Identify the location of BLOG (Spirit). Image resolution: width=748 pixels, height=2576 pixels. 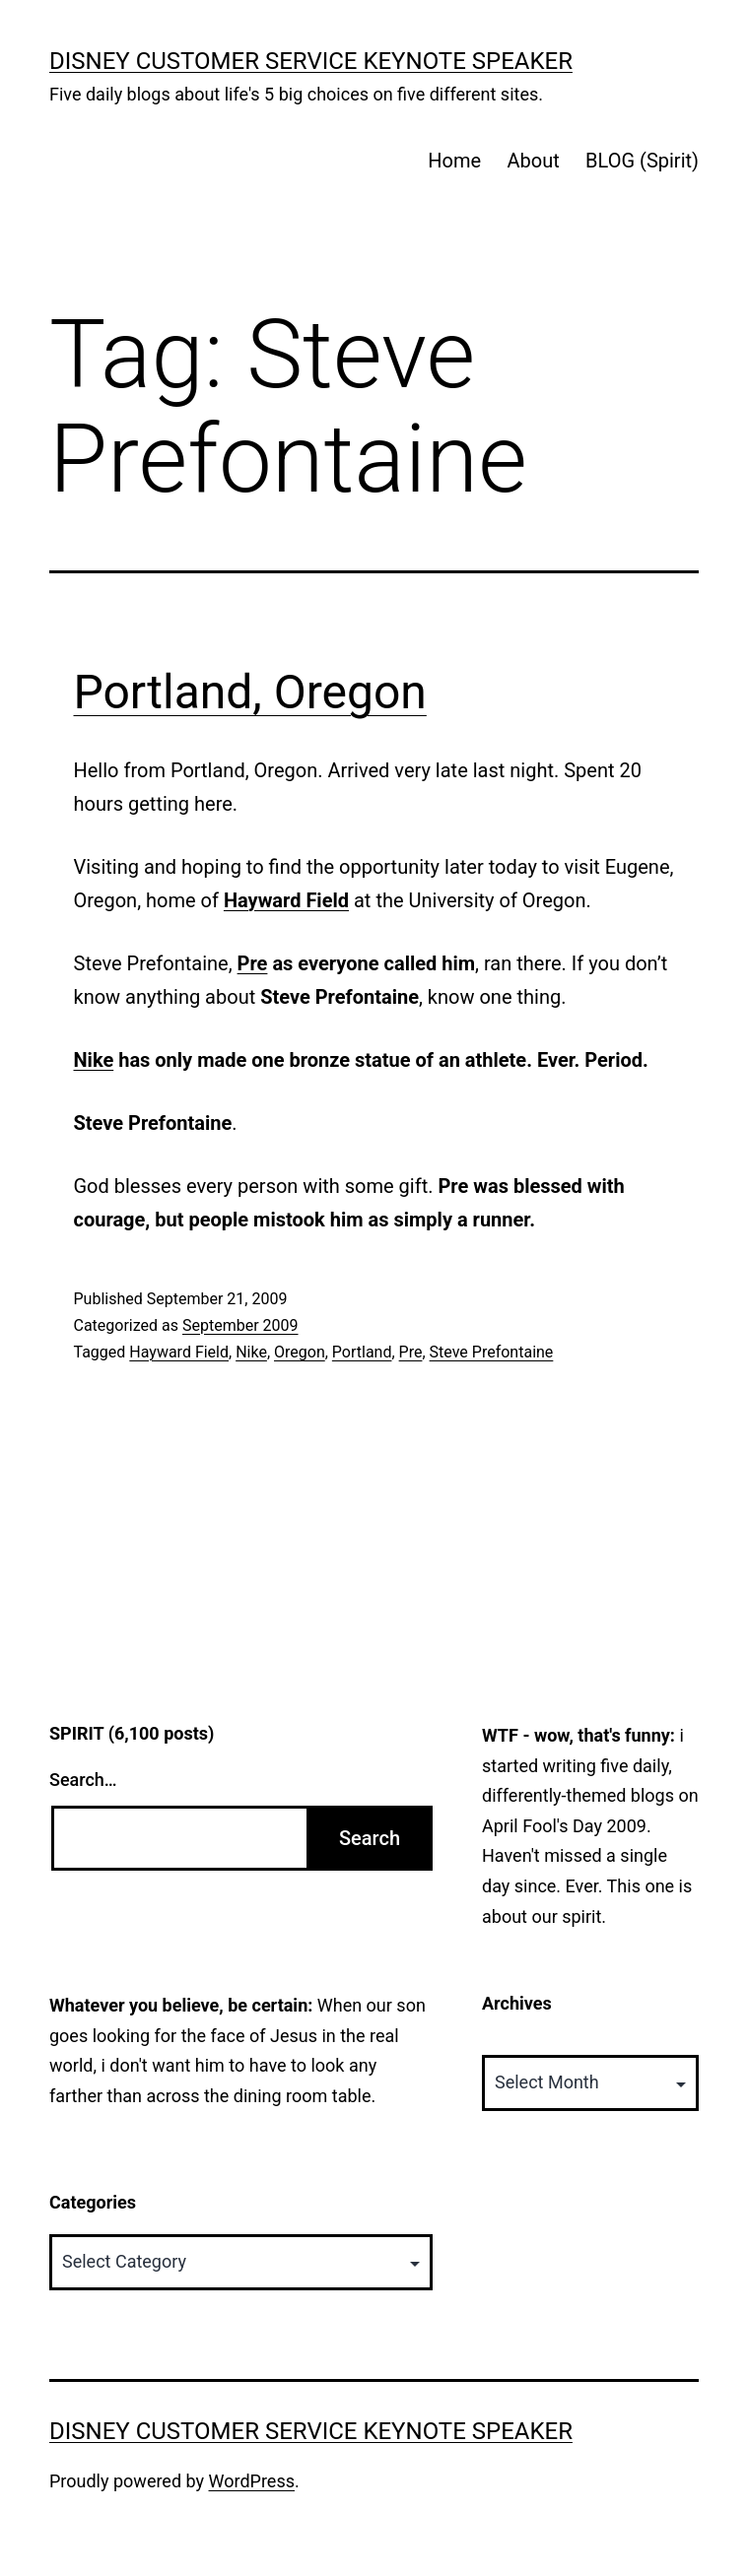
(642, 160).